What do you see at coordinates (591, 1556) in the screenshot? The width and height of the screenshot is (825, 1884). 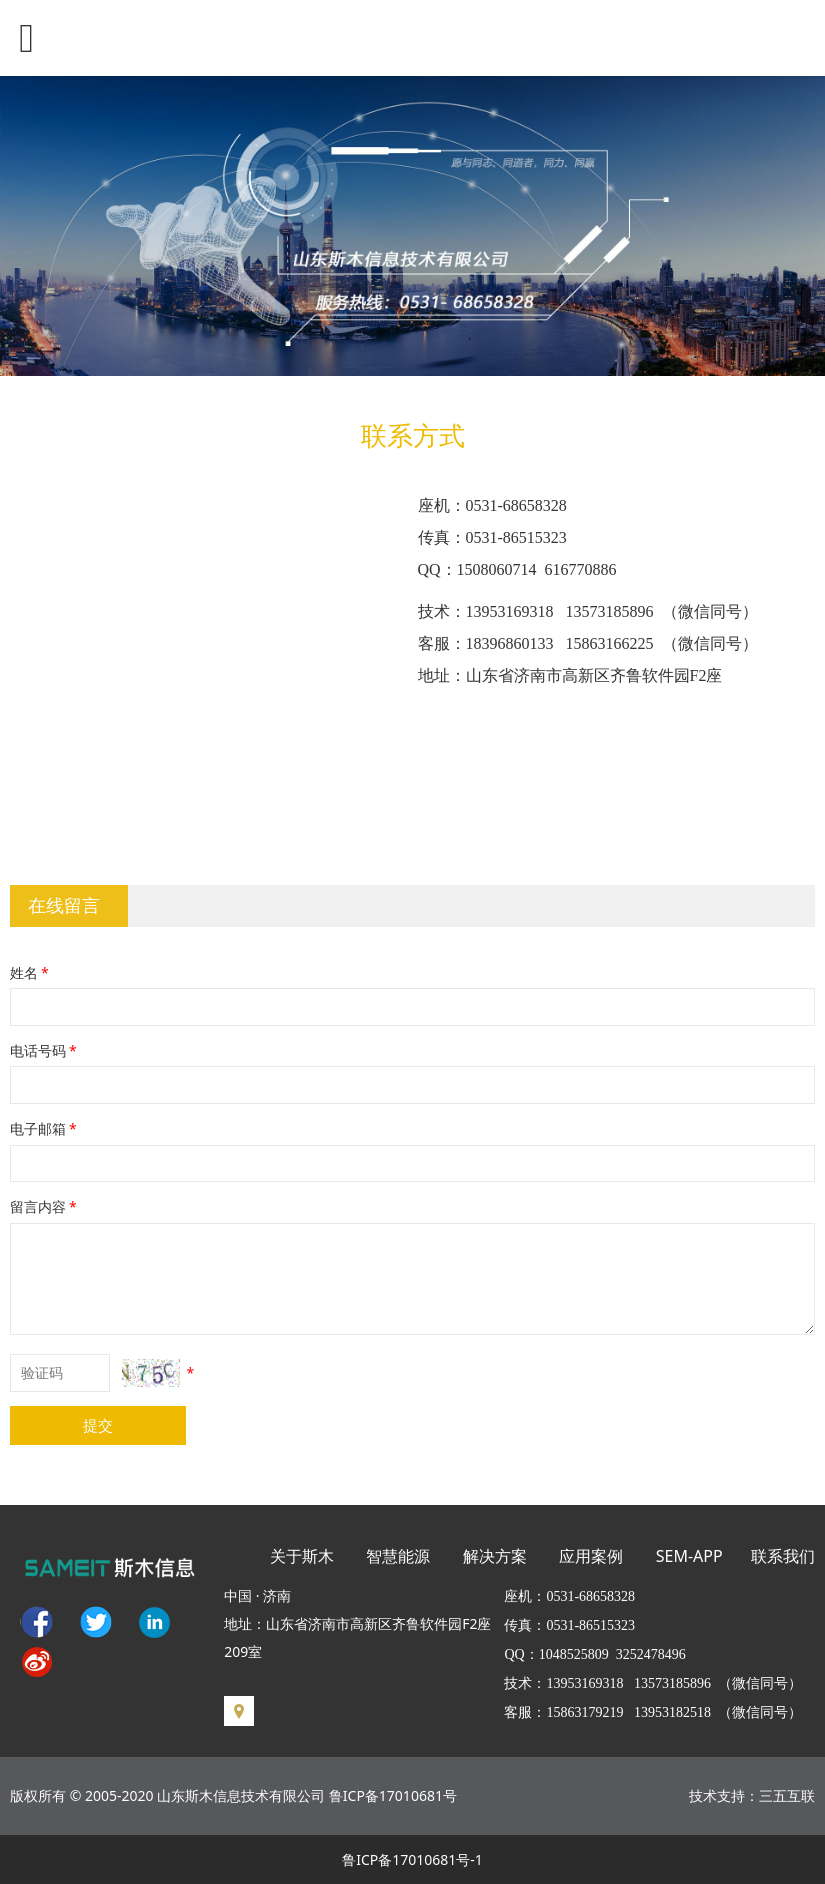 I see `应用案例` at bounding box center [591, 1556].